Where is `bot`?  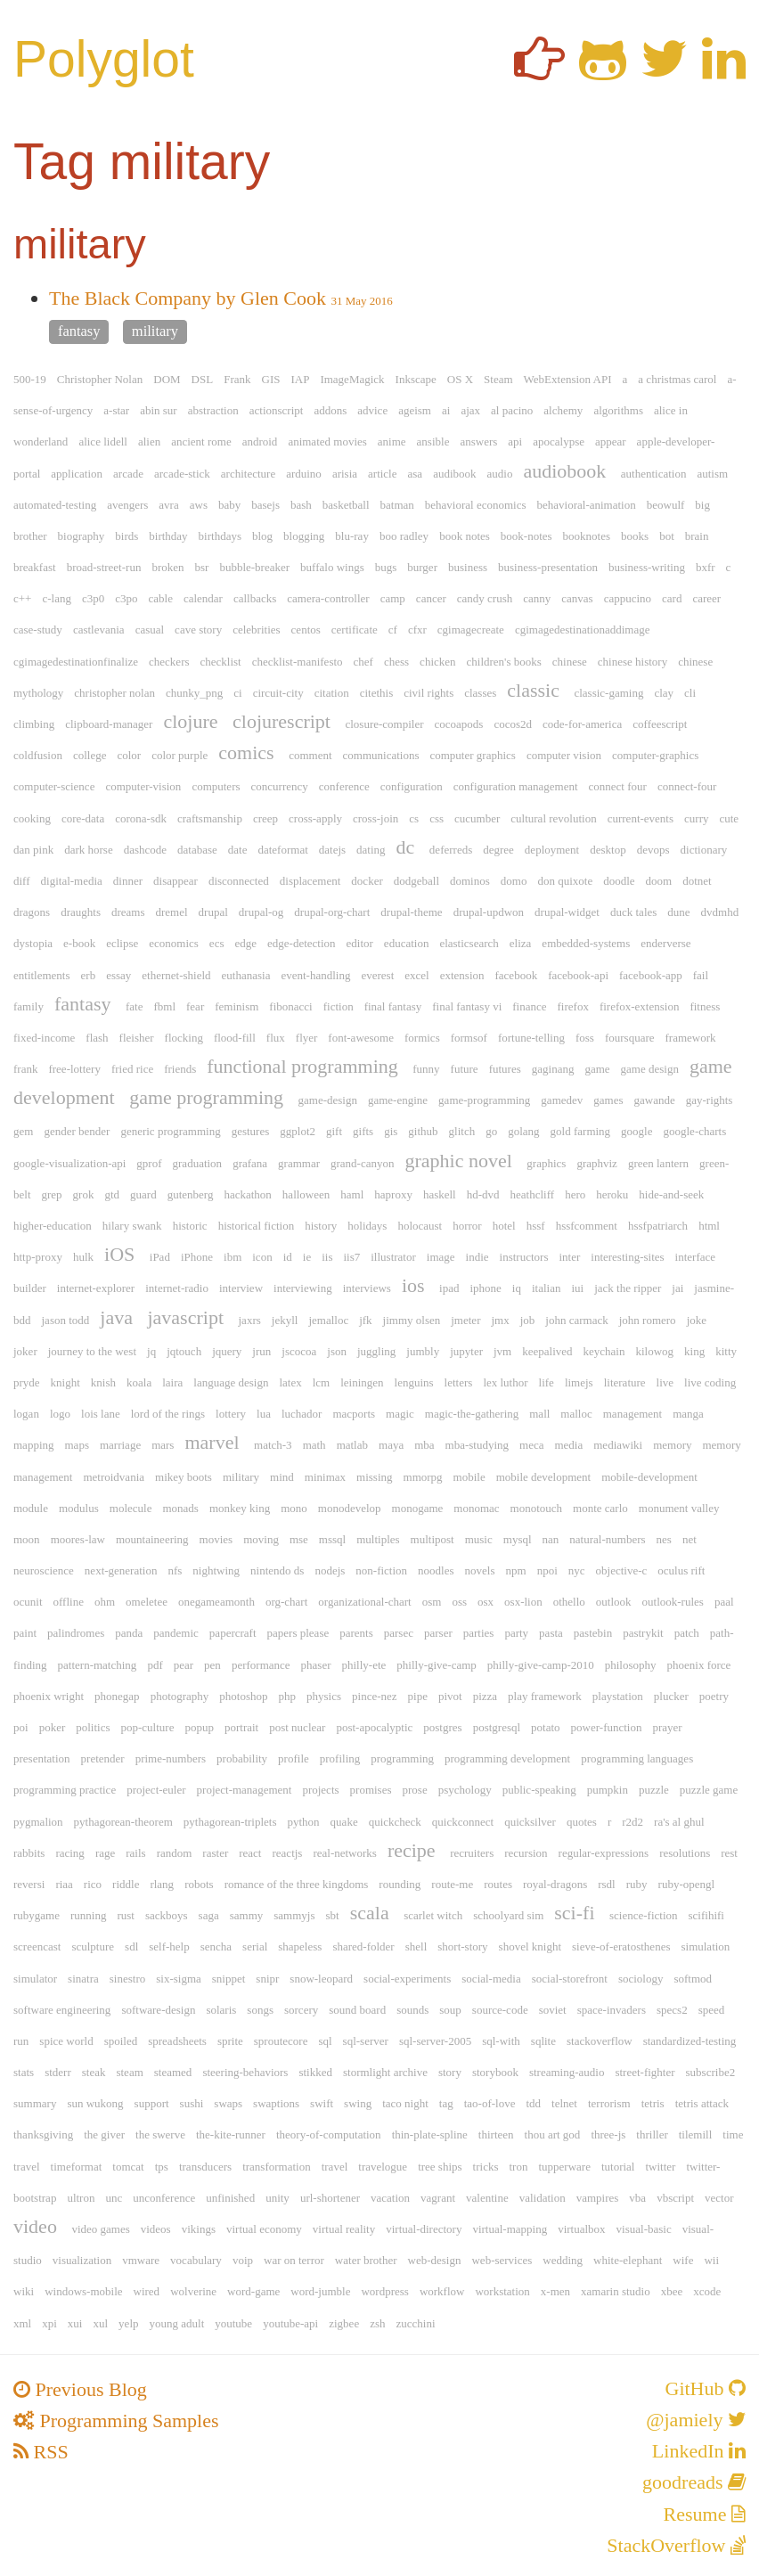 bot is located at coordinates (666, 536).